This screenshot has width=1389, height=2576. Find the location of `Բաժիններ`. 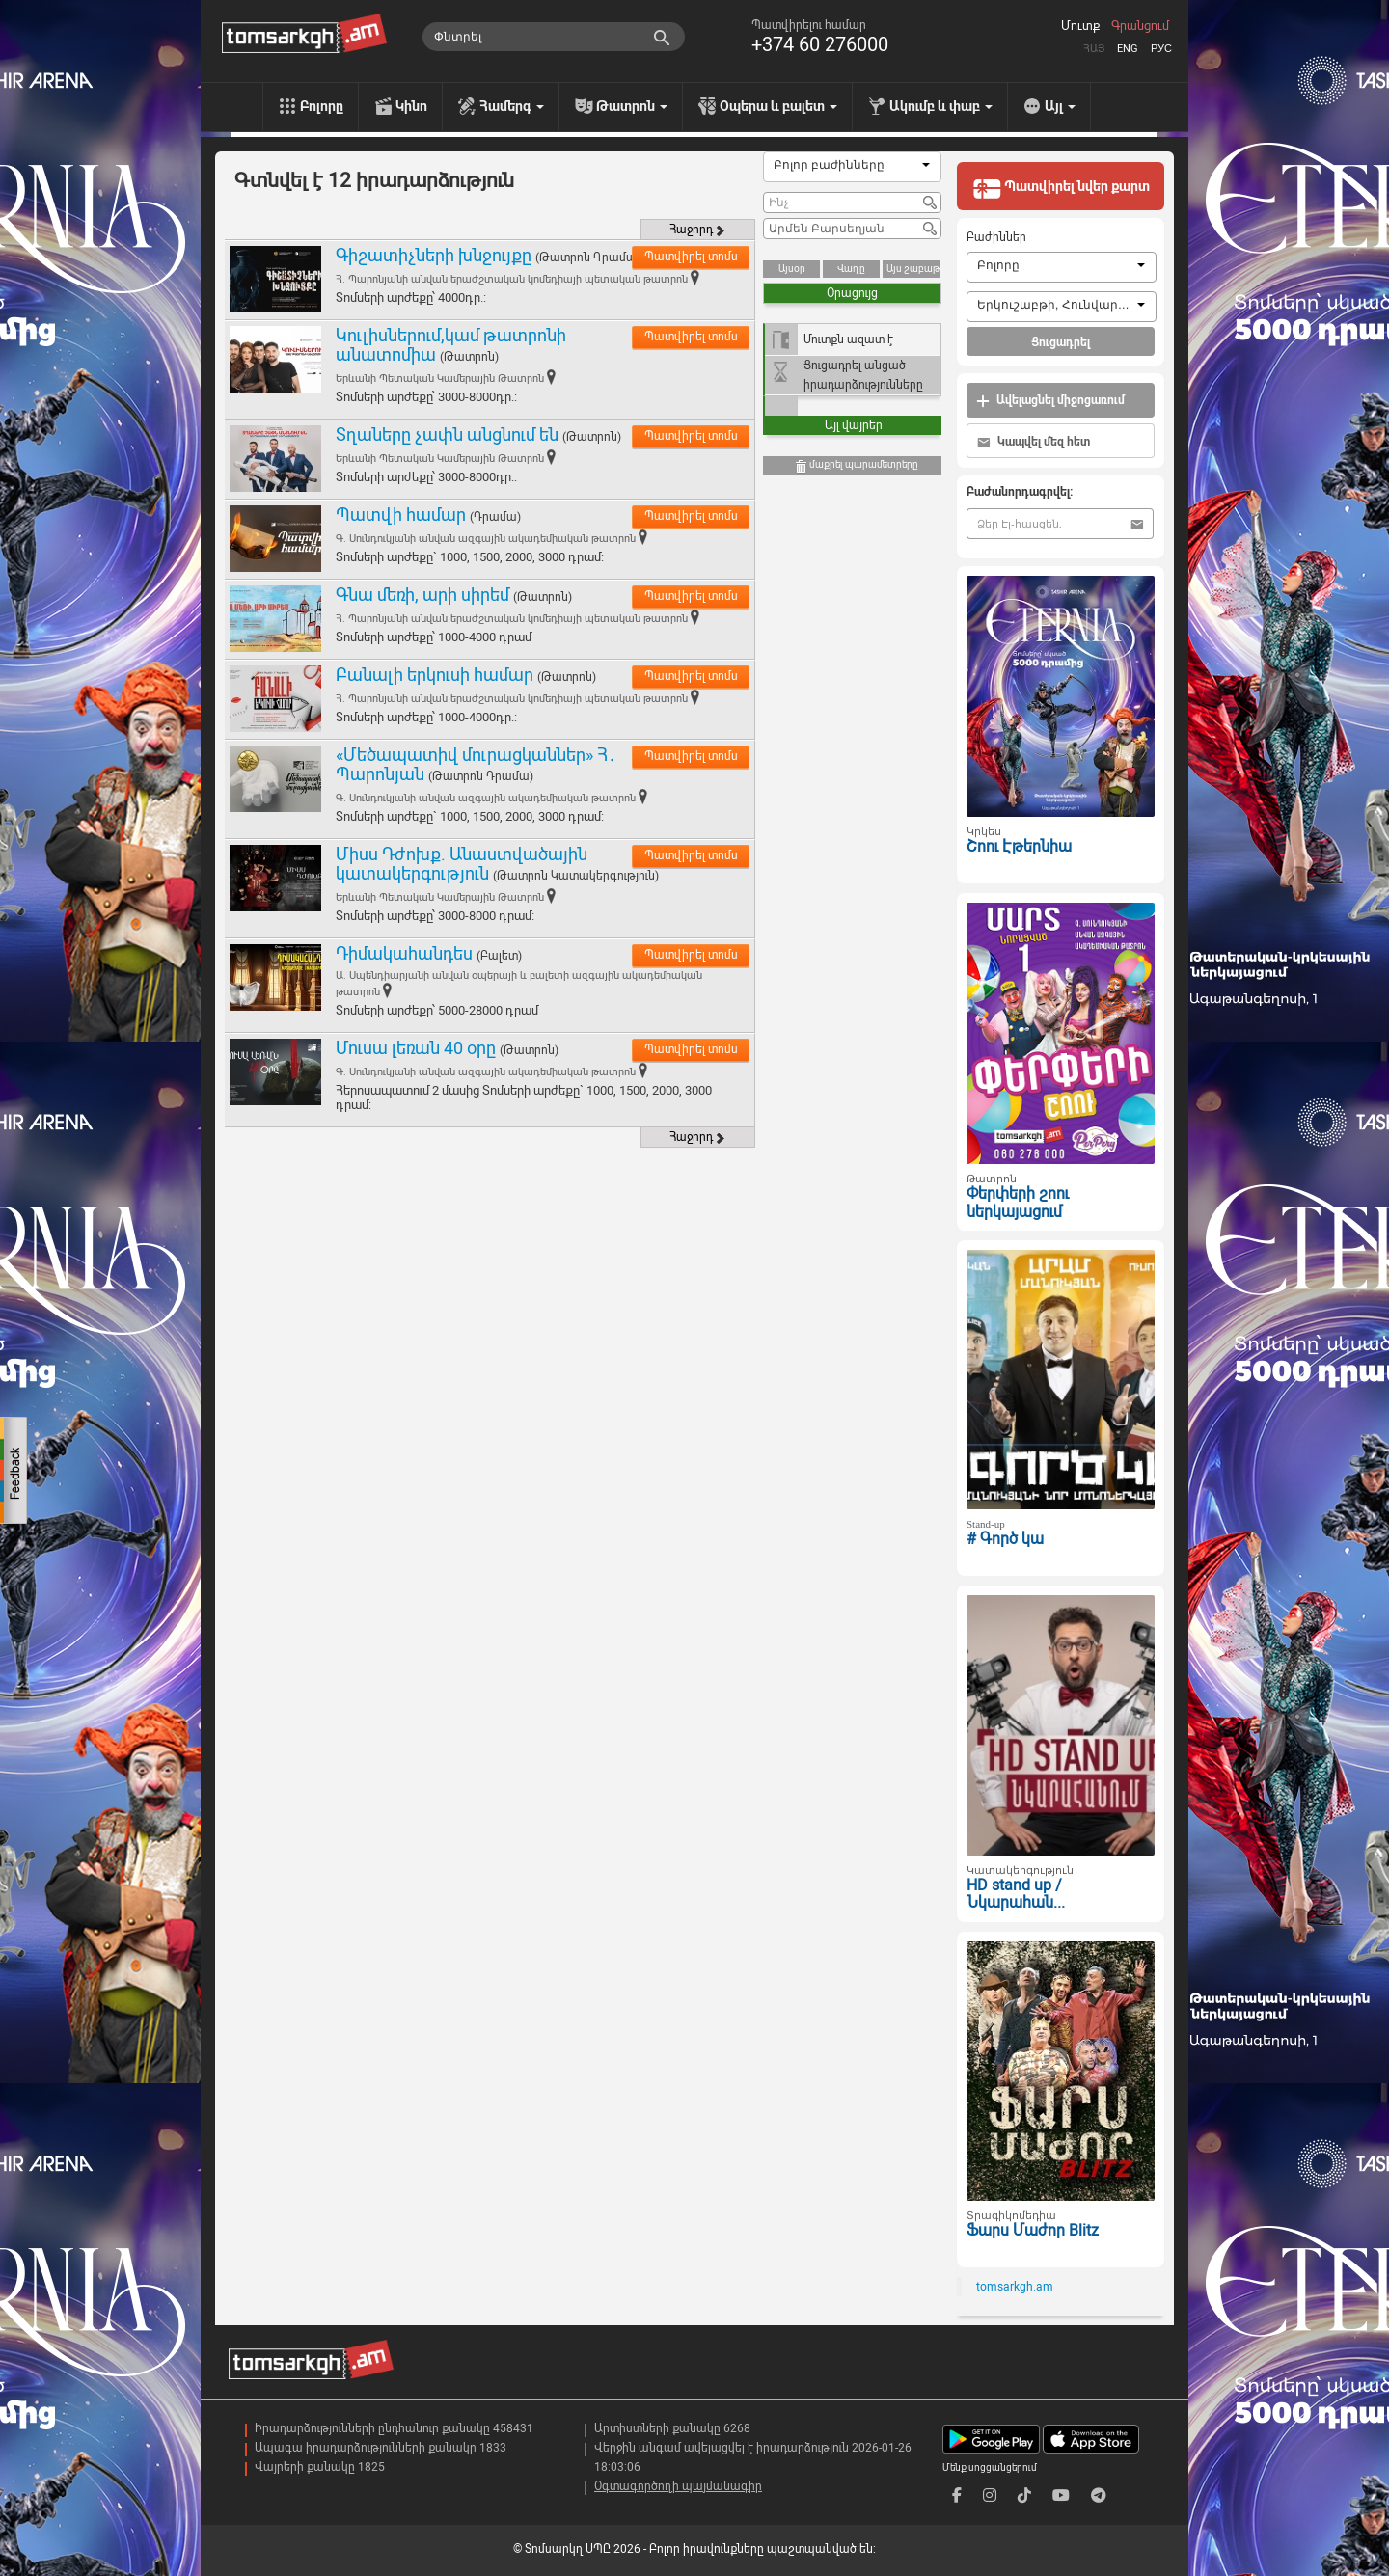

Բաժիններ is located at coordinates (996, 237).